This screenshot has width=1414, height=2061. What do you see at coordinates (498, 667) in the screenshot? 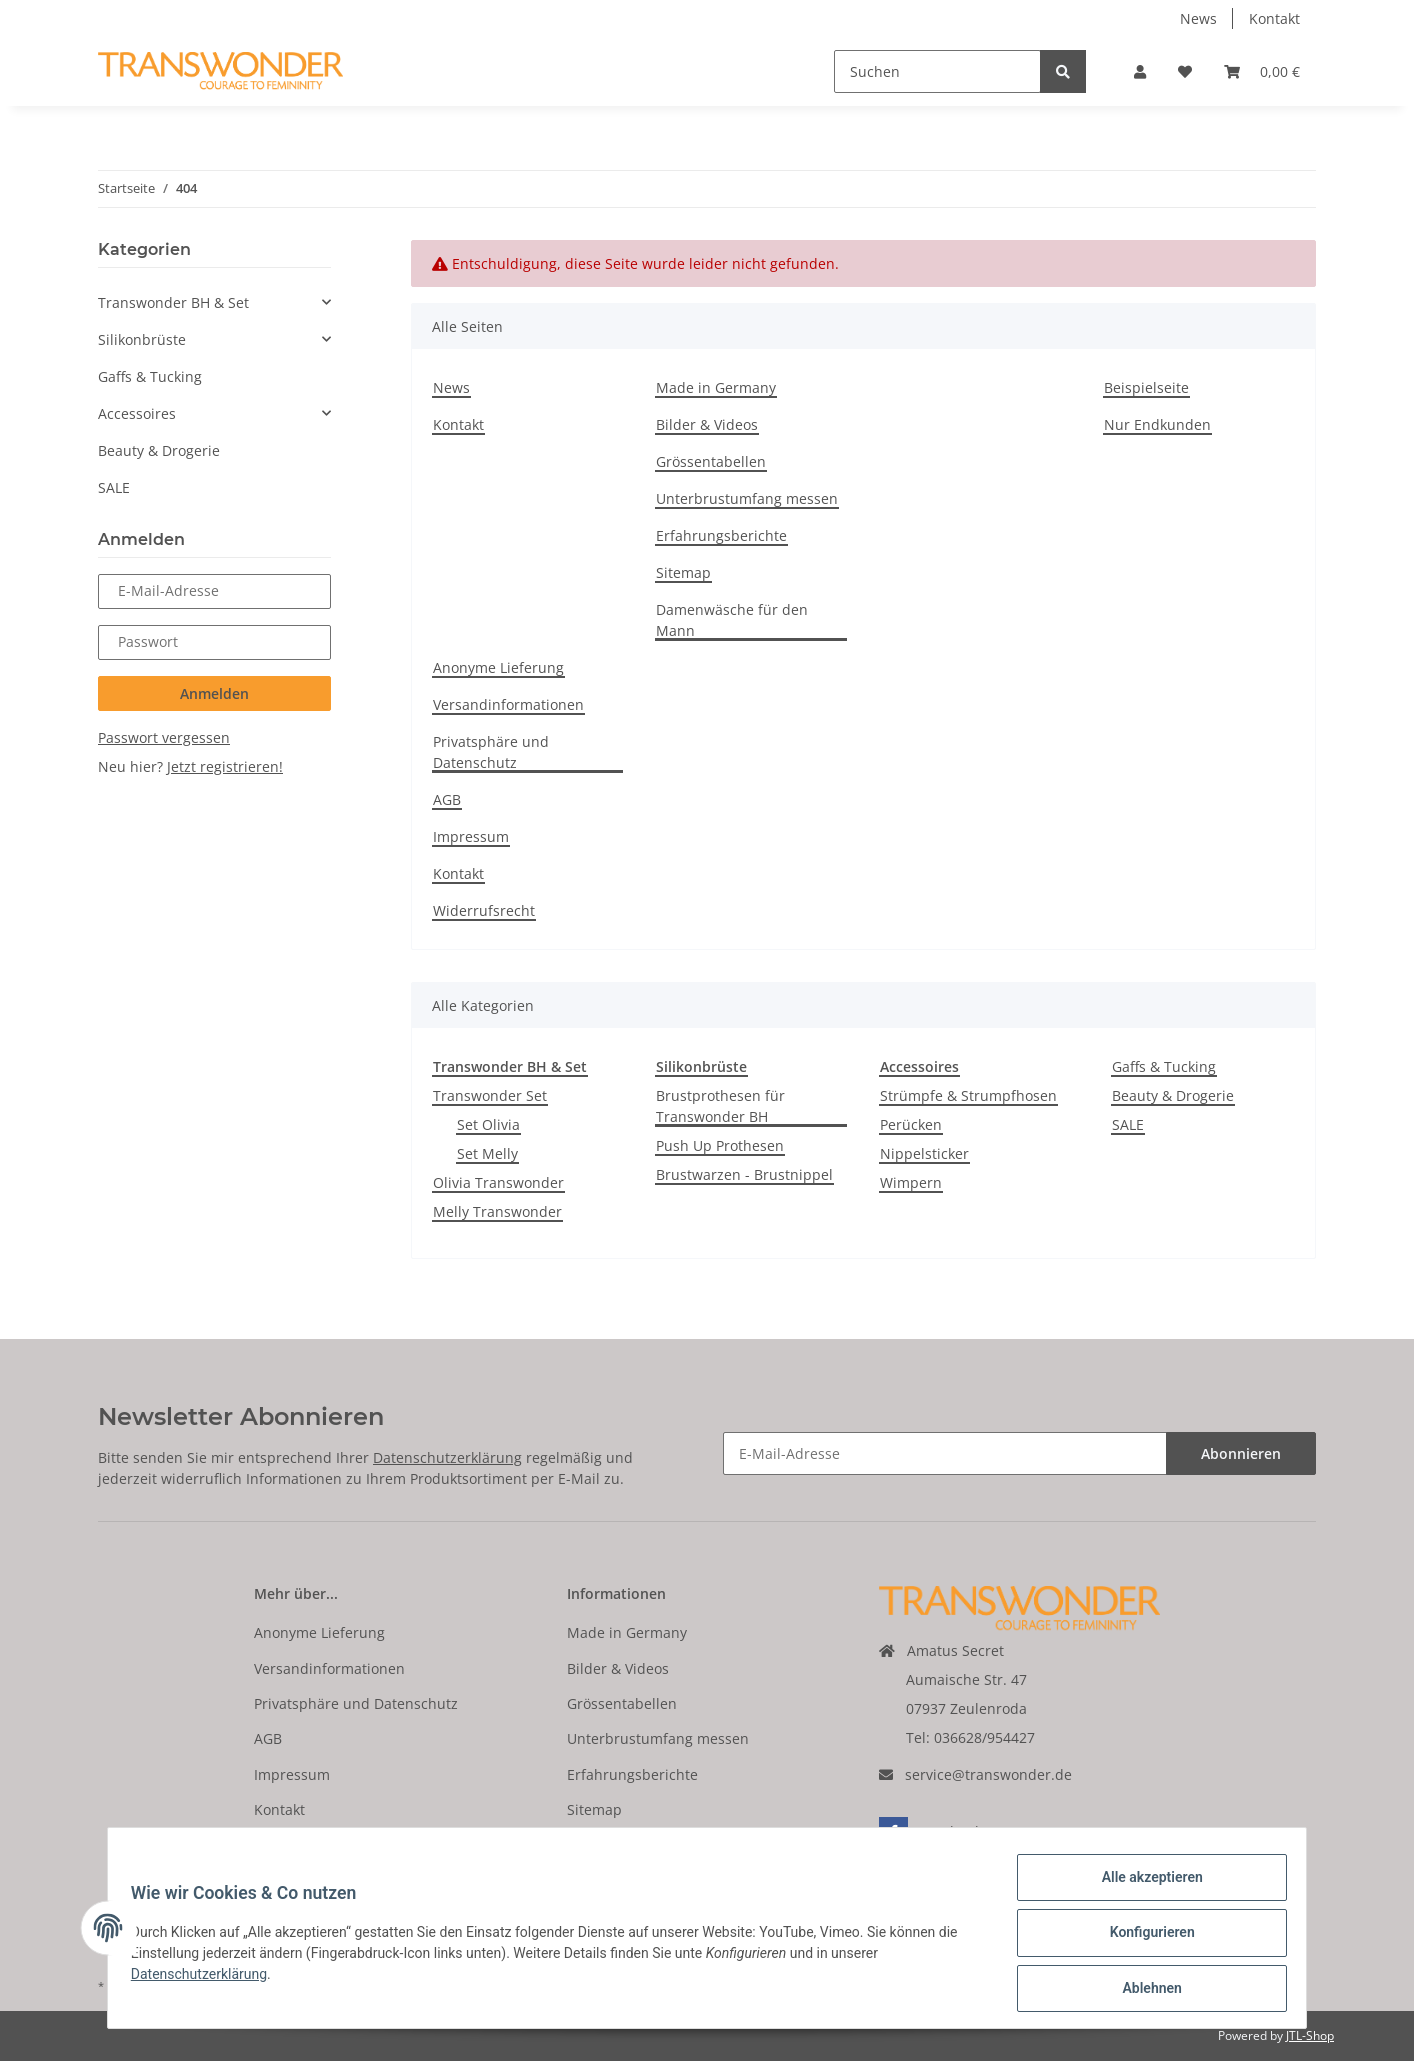
I see `Anonyme Lieferung` at bounding box center [498, 667].